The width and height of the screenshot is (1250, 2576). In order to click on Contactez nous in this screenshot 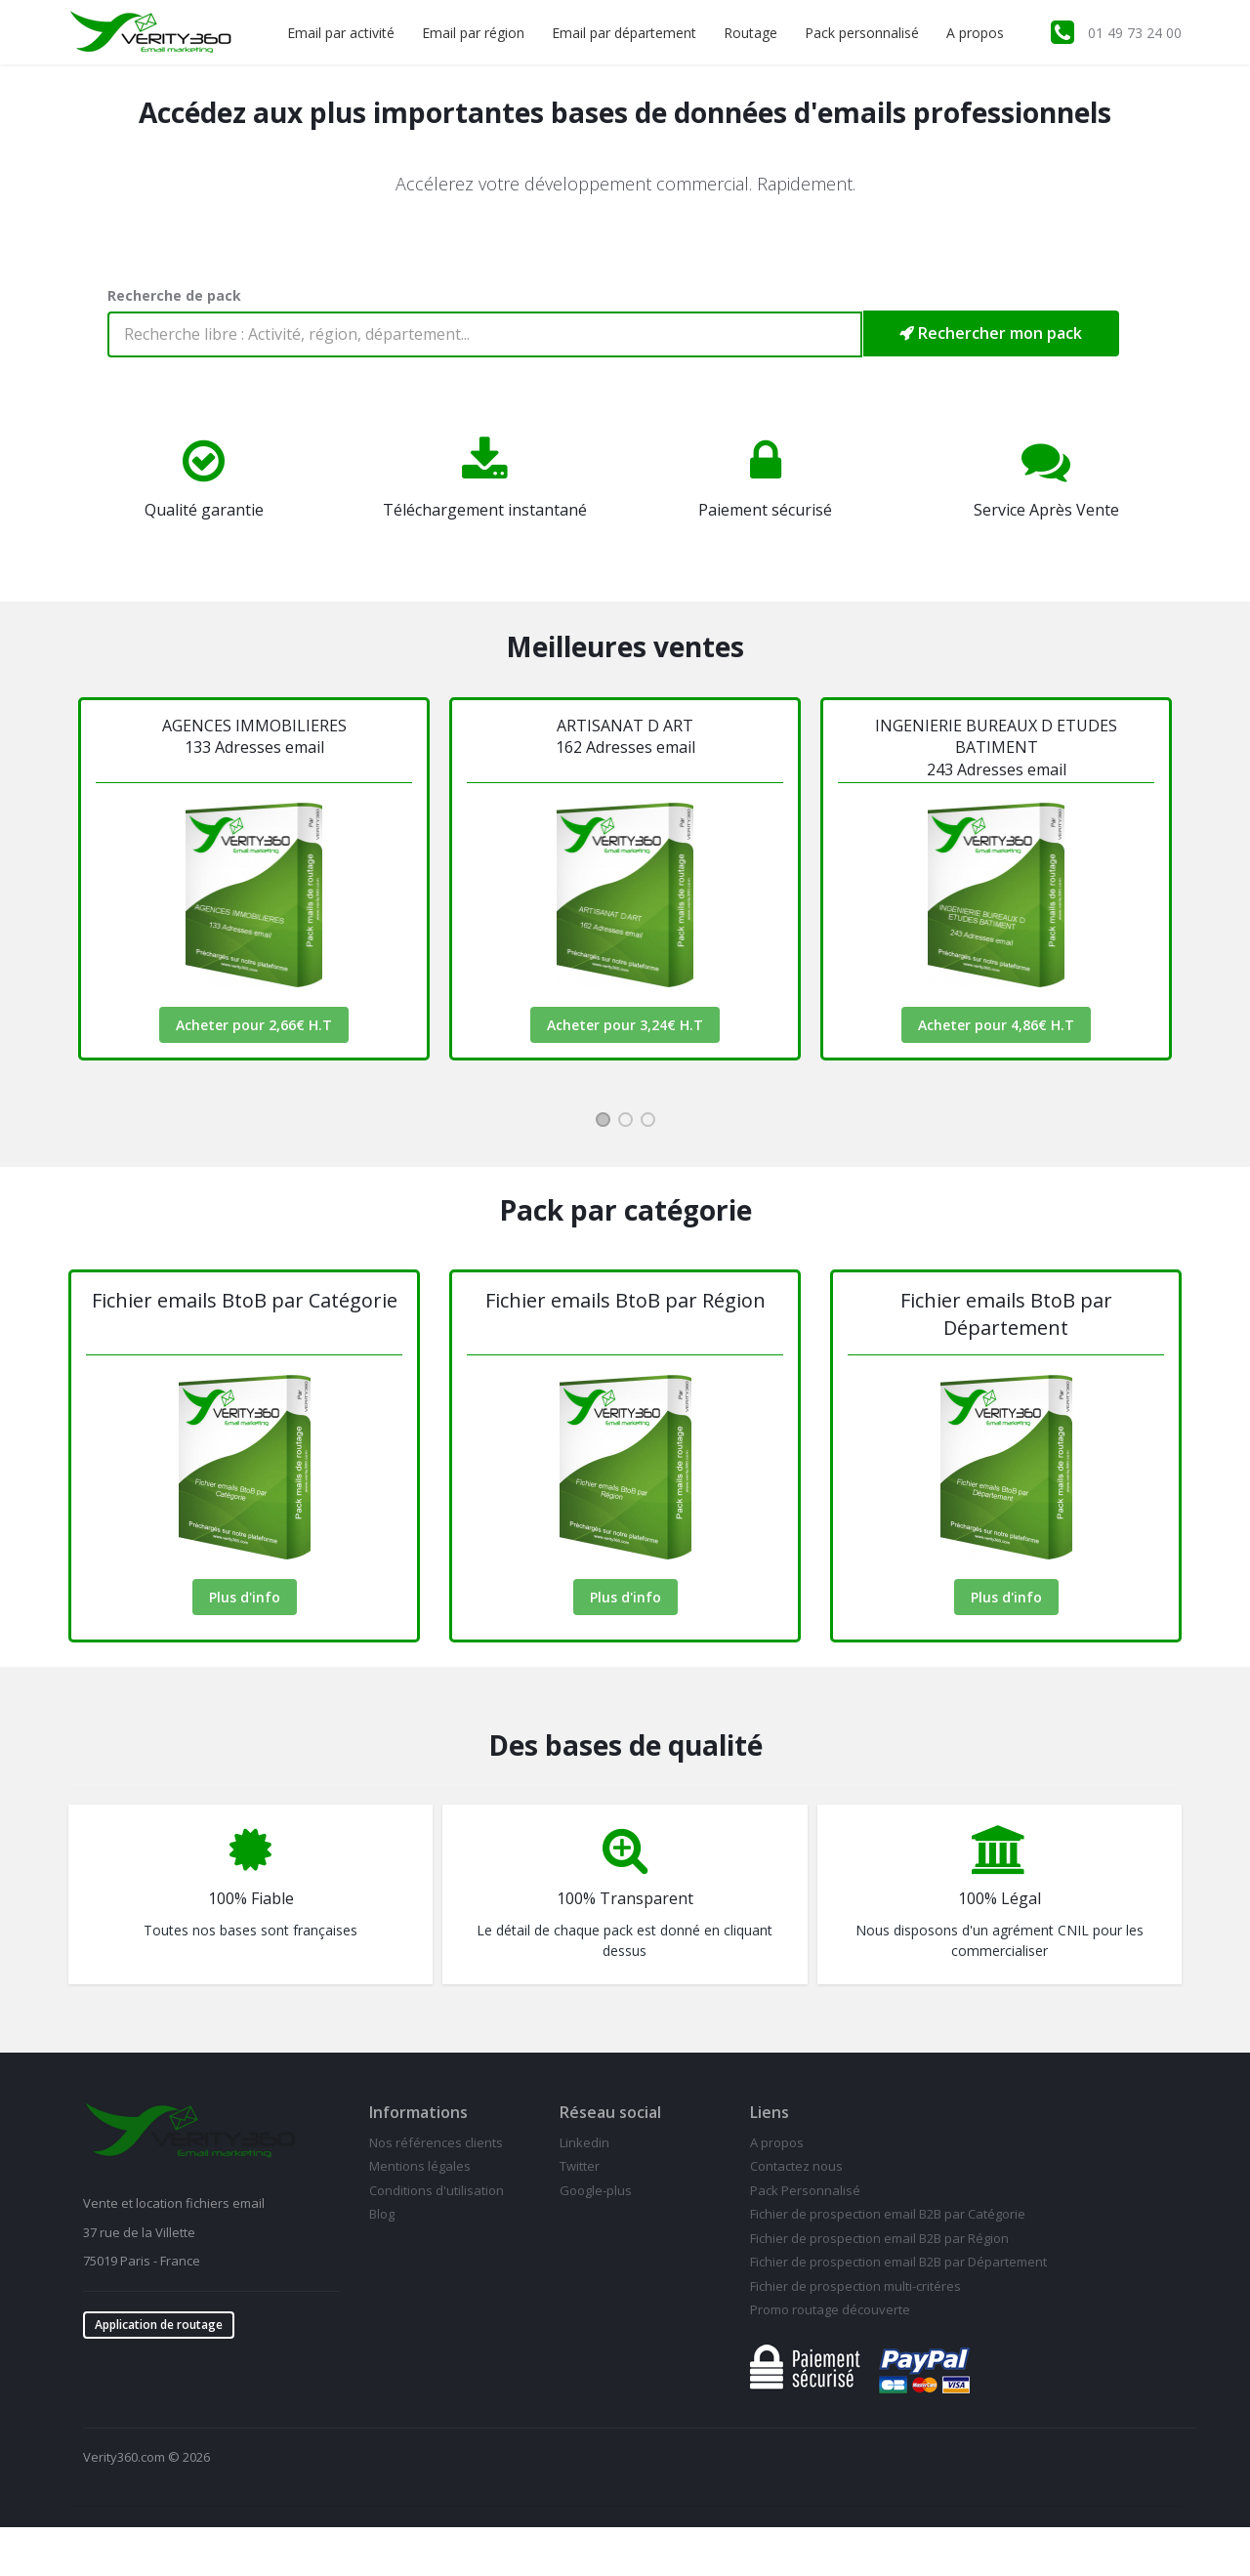, I will do `click(796, 2166)`.